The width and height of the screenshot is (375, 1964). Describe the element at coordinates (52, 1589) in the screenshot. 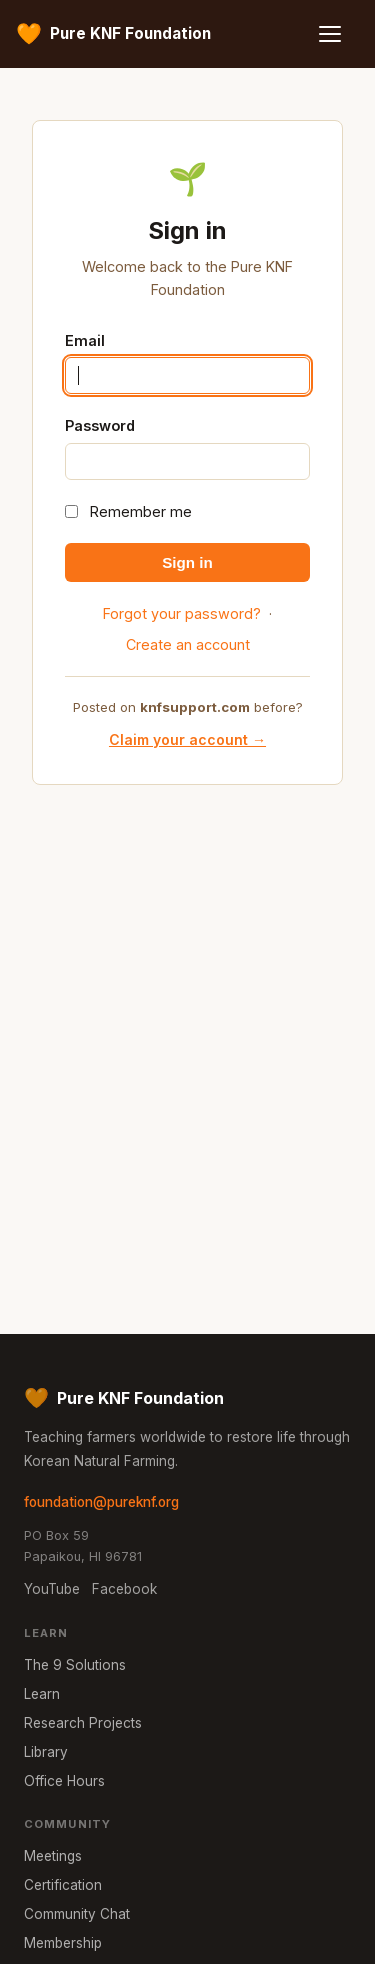

I see `YouTube` at that location.